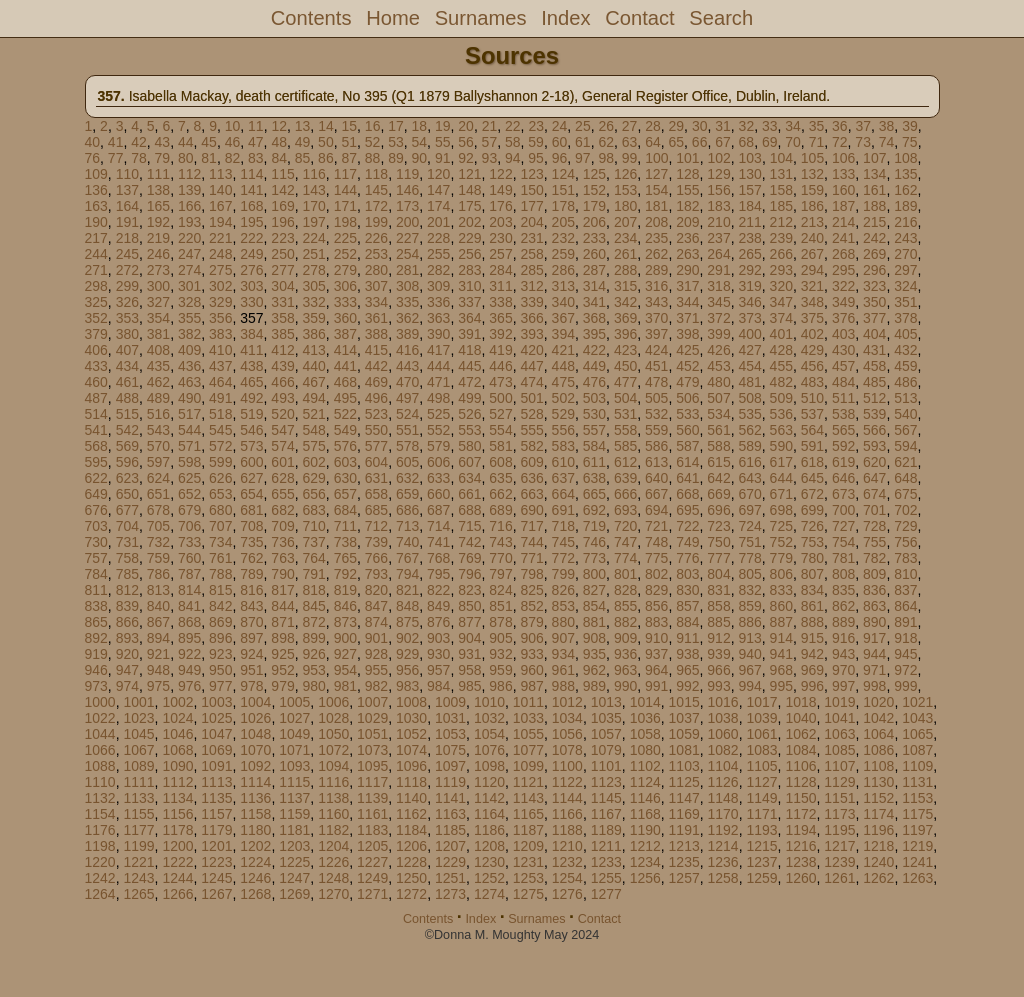  I want to click on 1015, so click(684, 702).